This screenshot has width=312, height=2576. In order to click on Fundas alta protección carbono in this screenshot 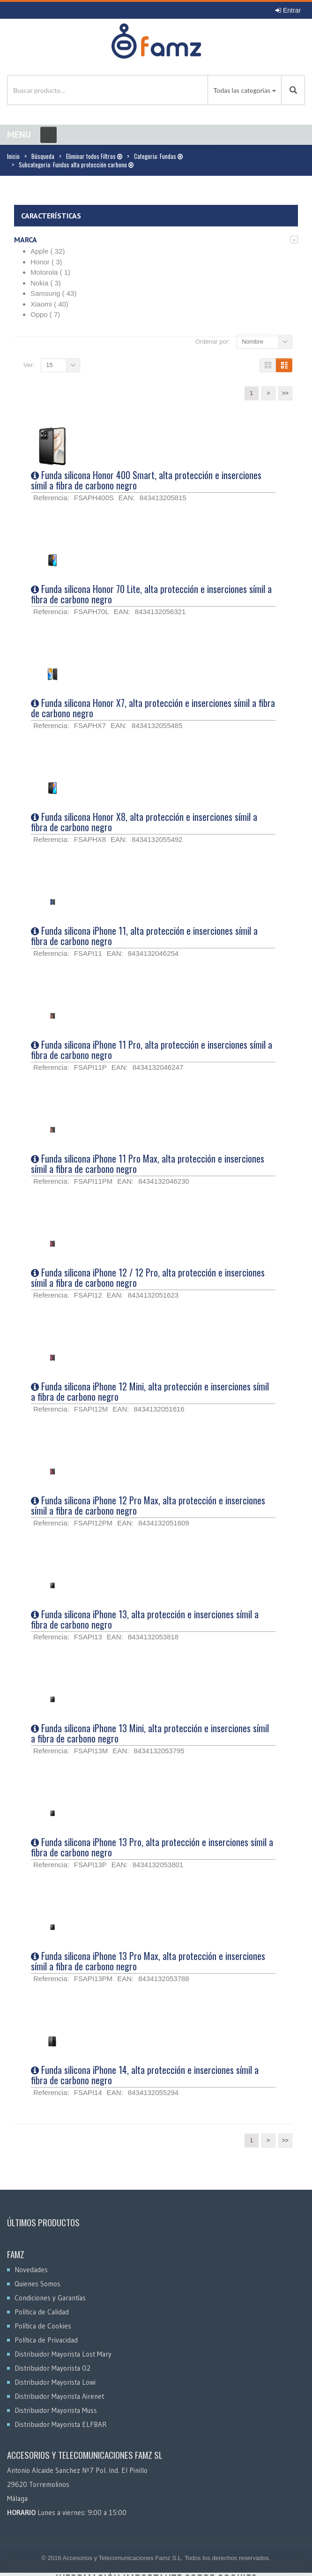, I will do `click(93, 164)`.